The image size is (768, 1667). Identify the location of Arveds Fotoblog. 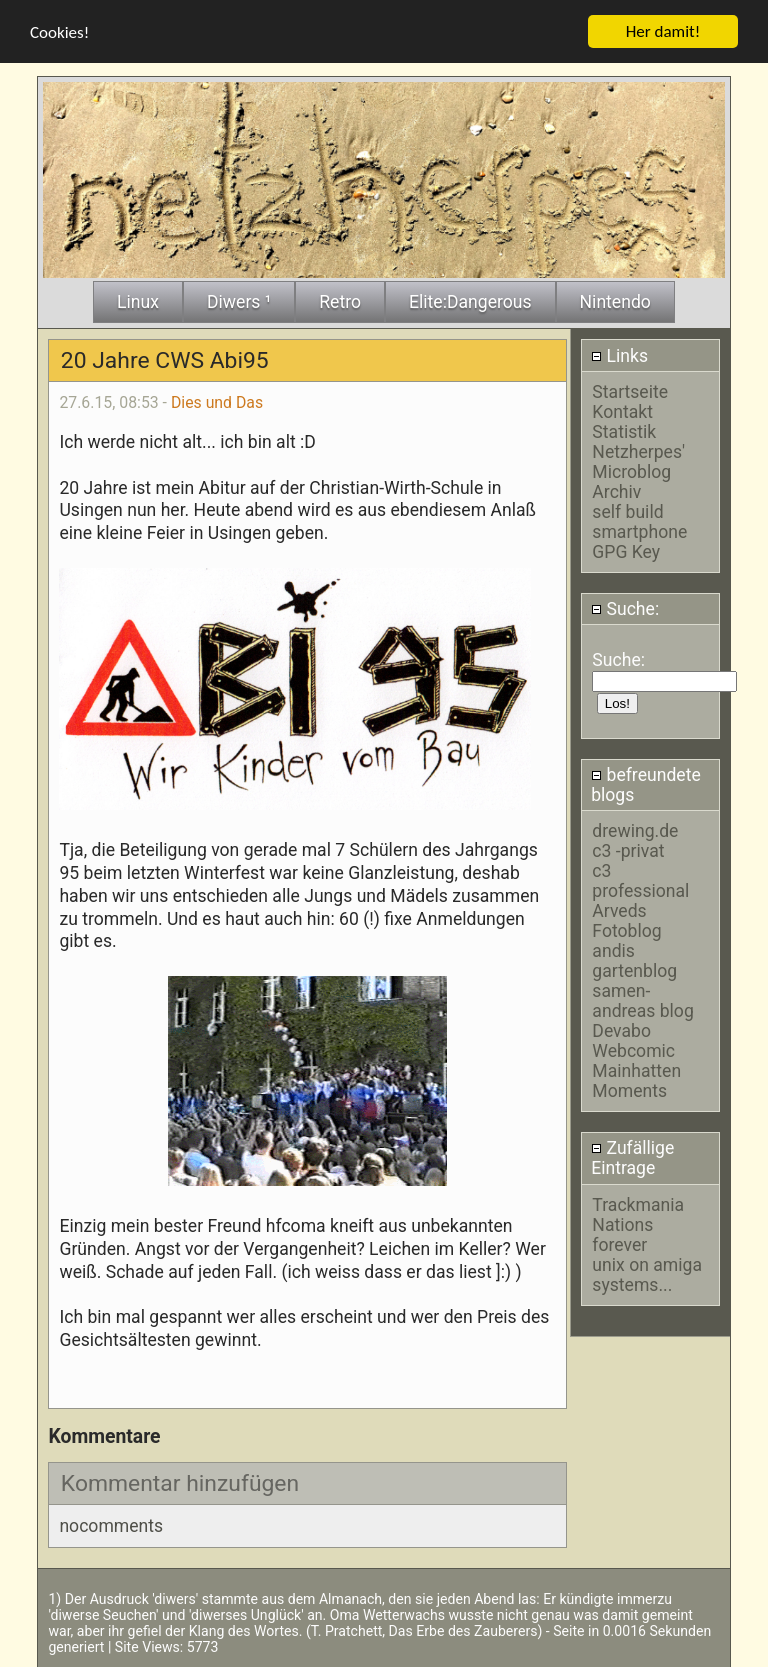
(626, 921).